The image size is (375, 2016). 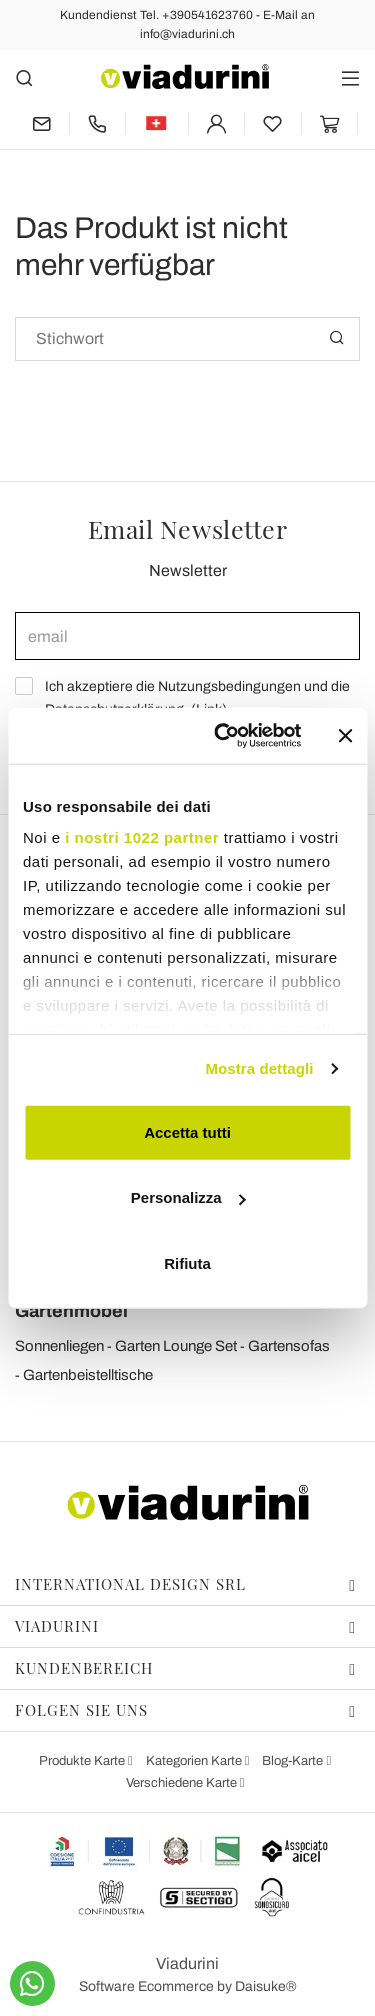 I want to click on Gartensofas, so click(x=289, y=1346).